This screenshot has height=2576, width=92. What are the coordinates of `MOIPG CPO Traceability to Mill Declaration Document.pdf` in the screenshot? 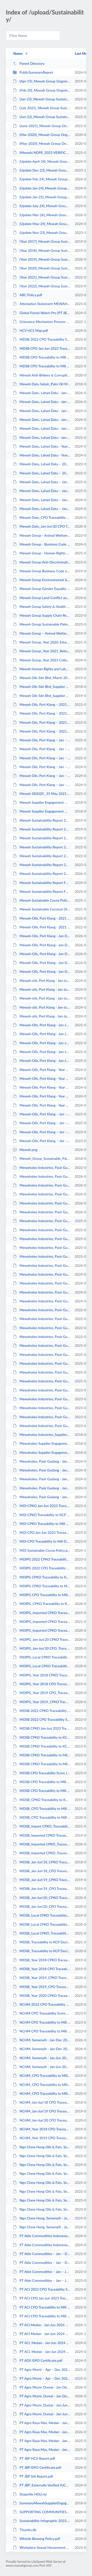 It's located at (41, 1595).